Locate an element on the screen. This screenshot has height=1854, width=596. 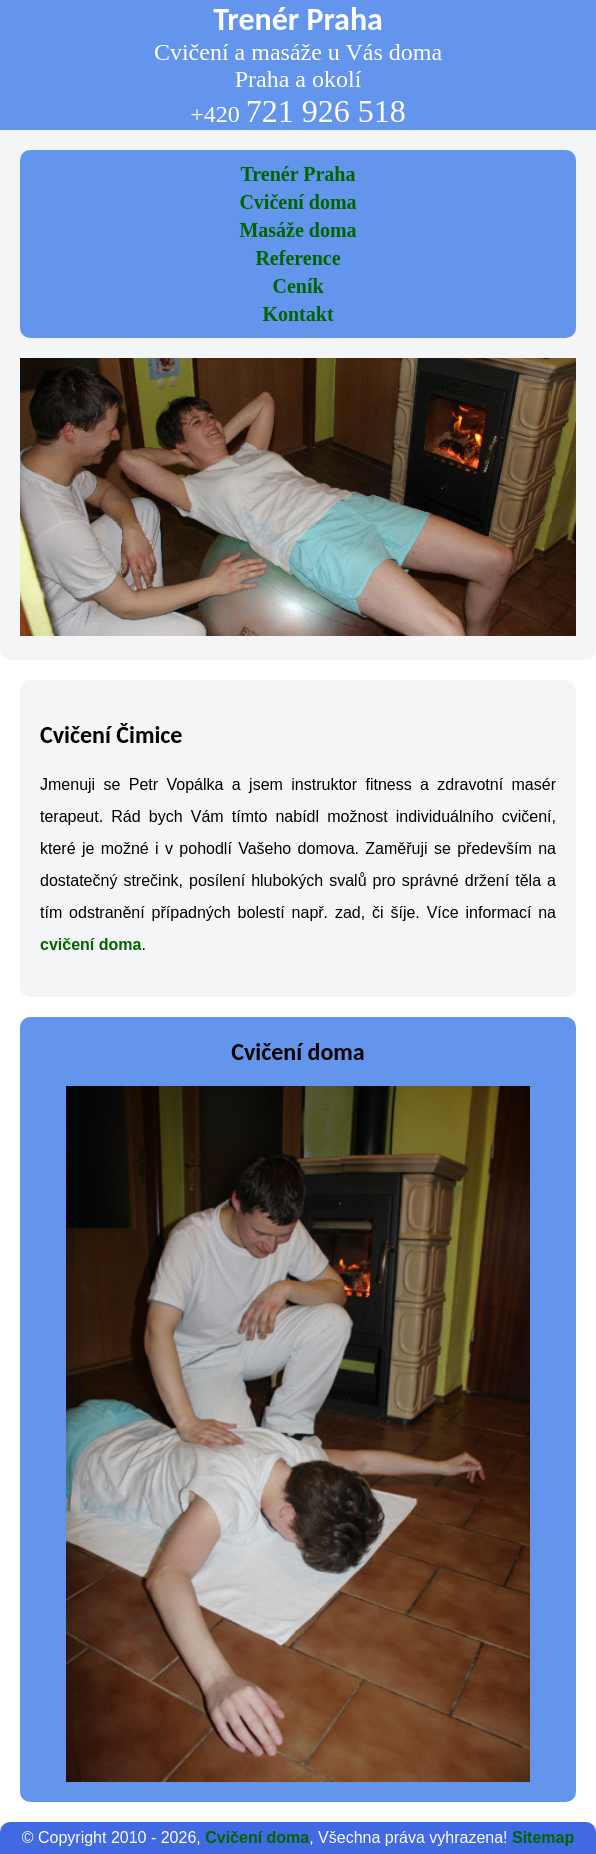
Cvičení doma is located at coordinates (297, 202).